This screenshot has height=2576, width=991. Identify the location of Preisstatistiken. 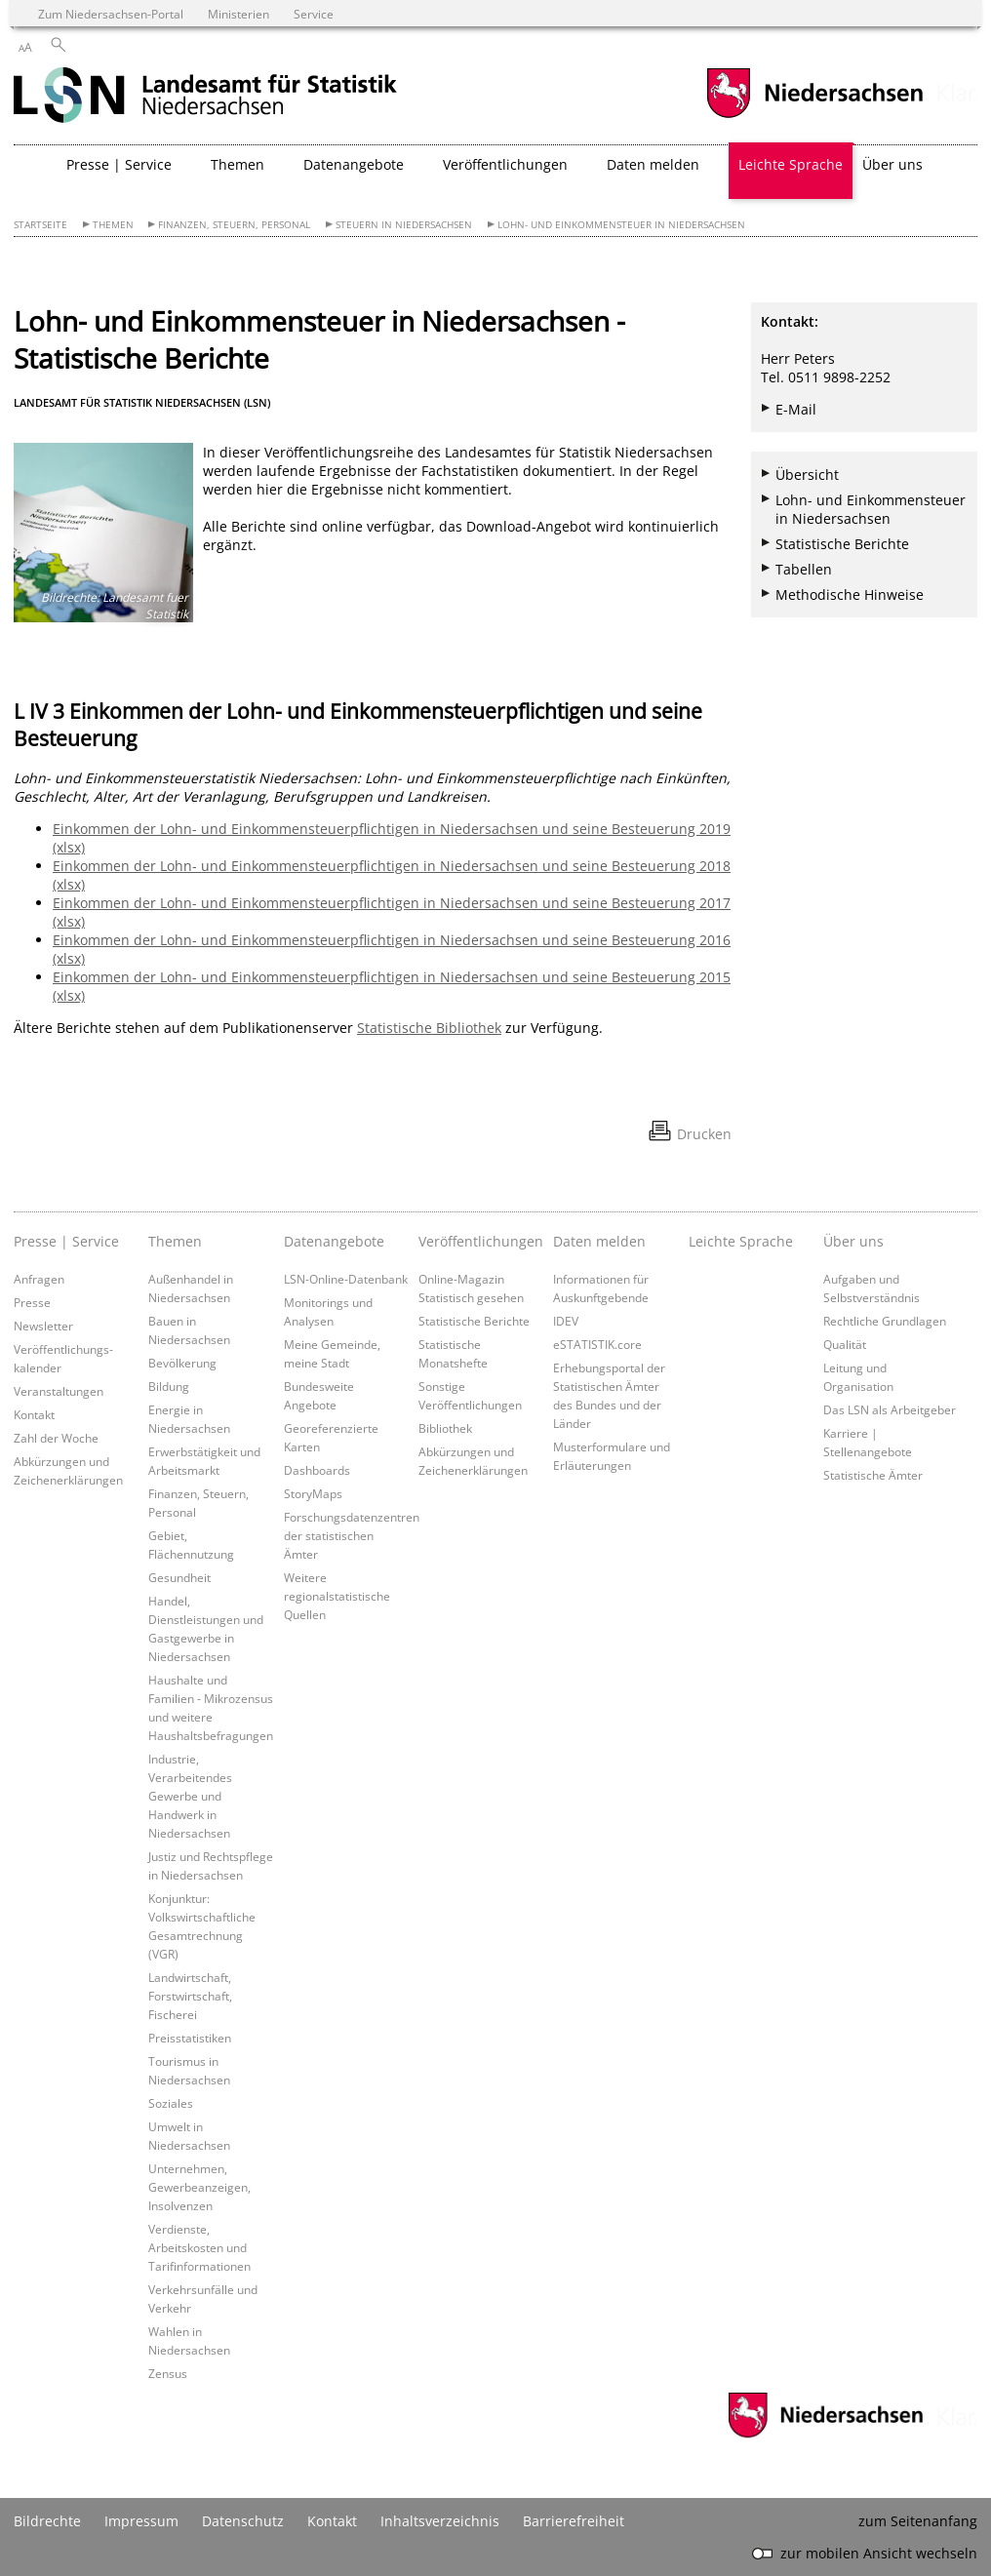
(189, 2037).